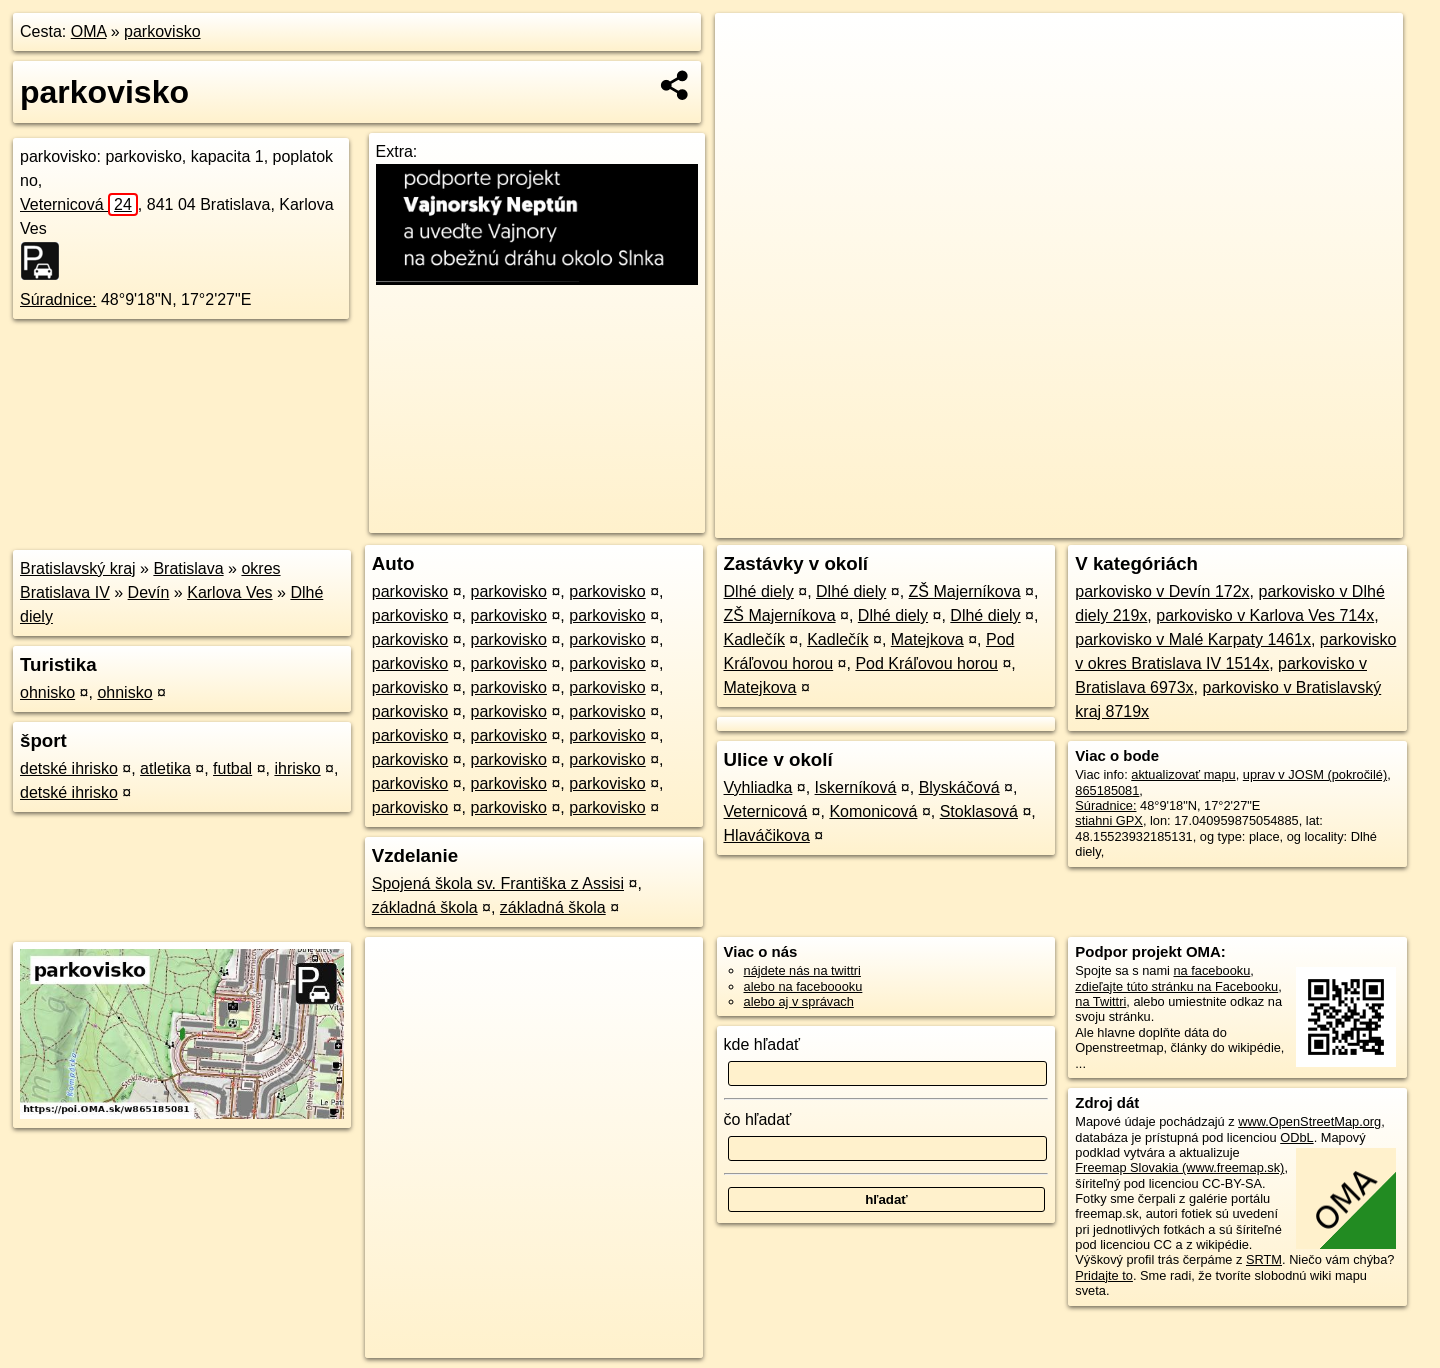 This screenshot has height=1368, width=1440. Describe the element at coordinates (1309, 1121) in the screenshot. I see `www.OpenStreetMap.org` at that location.